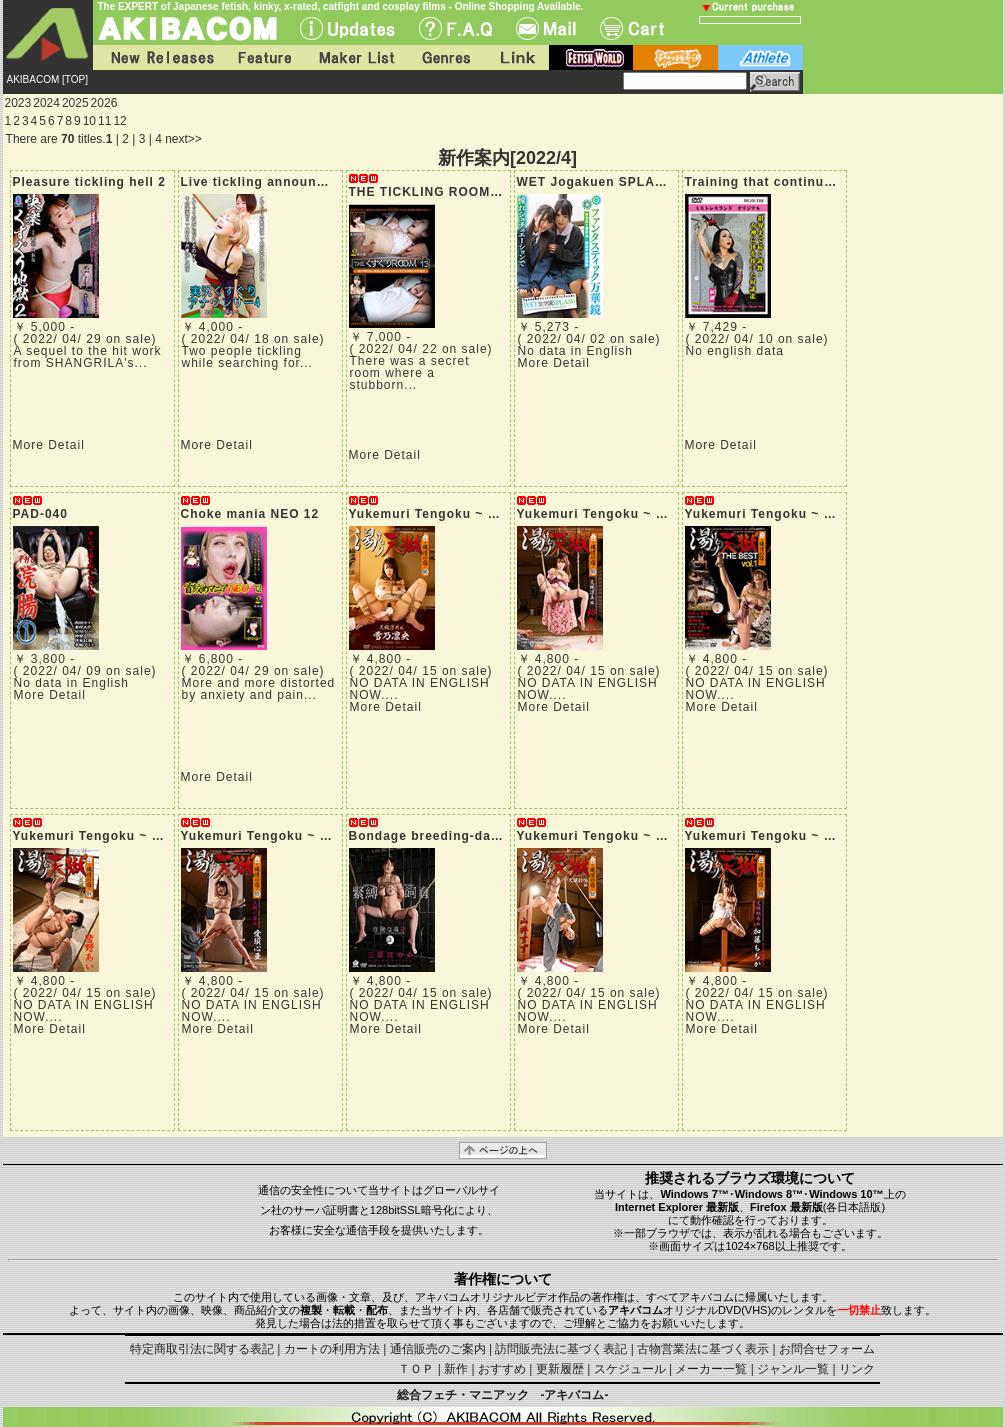  I want to click on PAD-040, so click(40, 514).